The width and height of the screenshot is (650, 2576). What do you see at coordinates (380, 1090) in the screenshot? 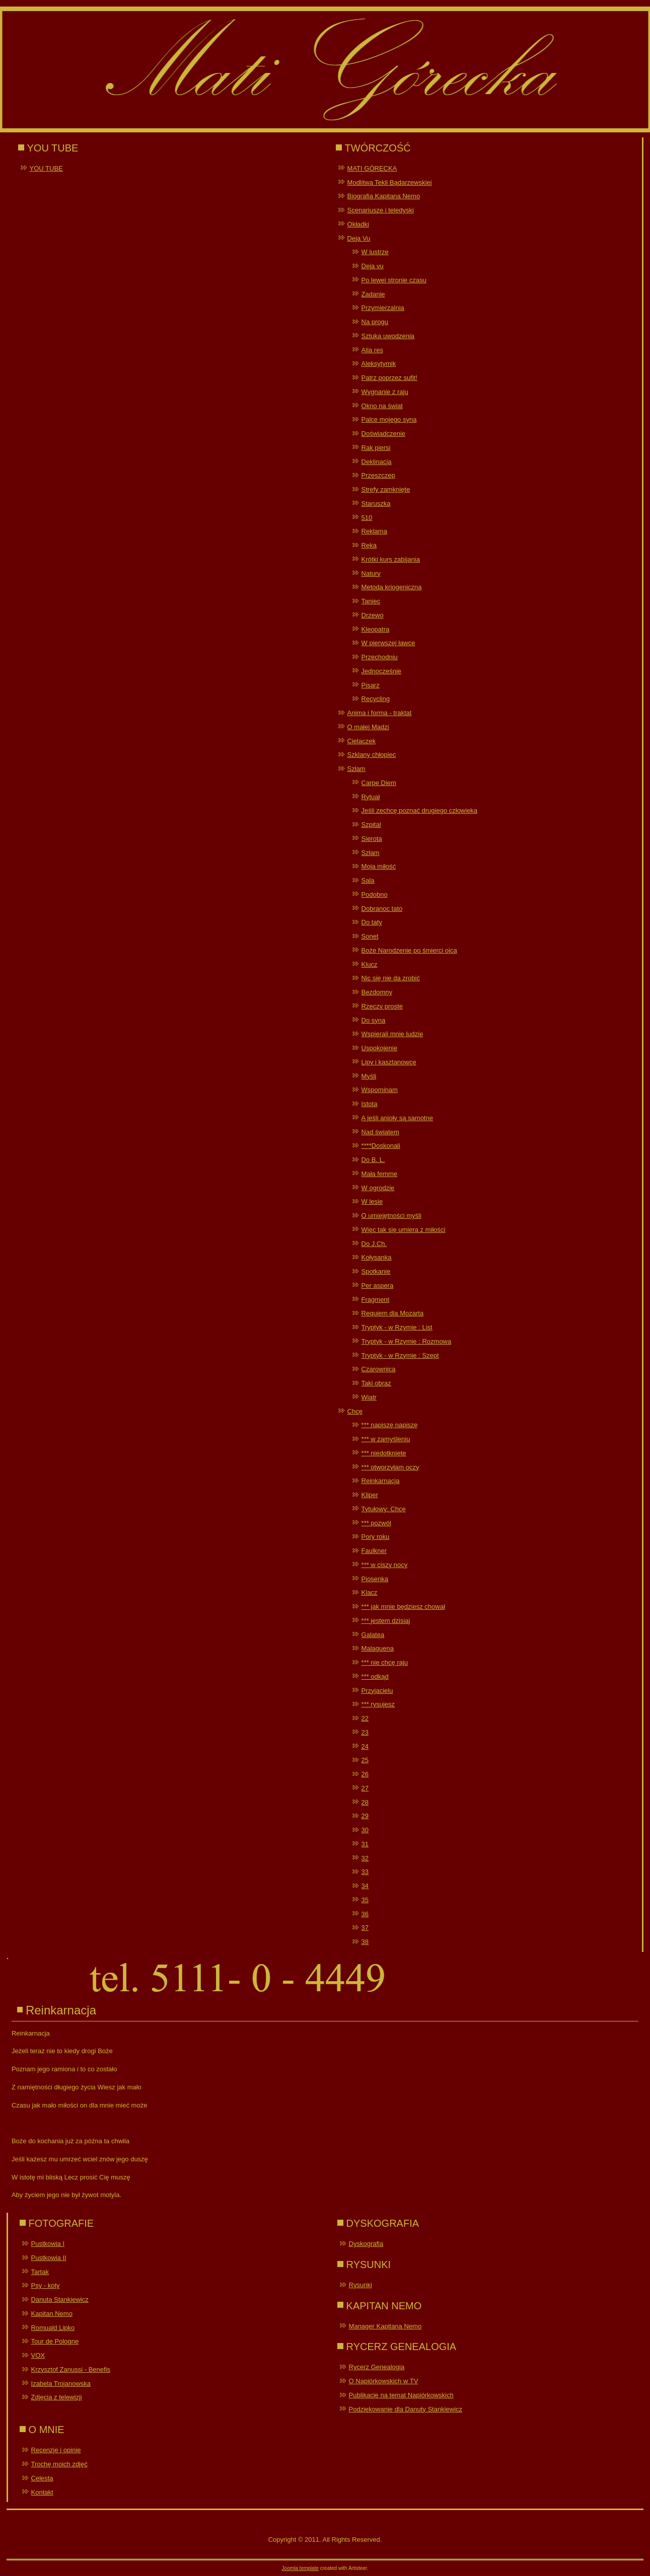
I see `Wspominam` at bounding box center [380, 1090].